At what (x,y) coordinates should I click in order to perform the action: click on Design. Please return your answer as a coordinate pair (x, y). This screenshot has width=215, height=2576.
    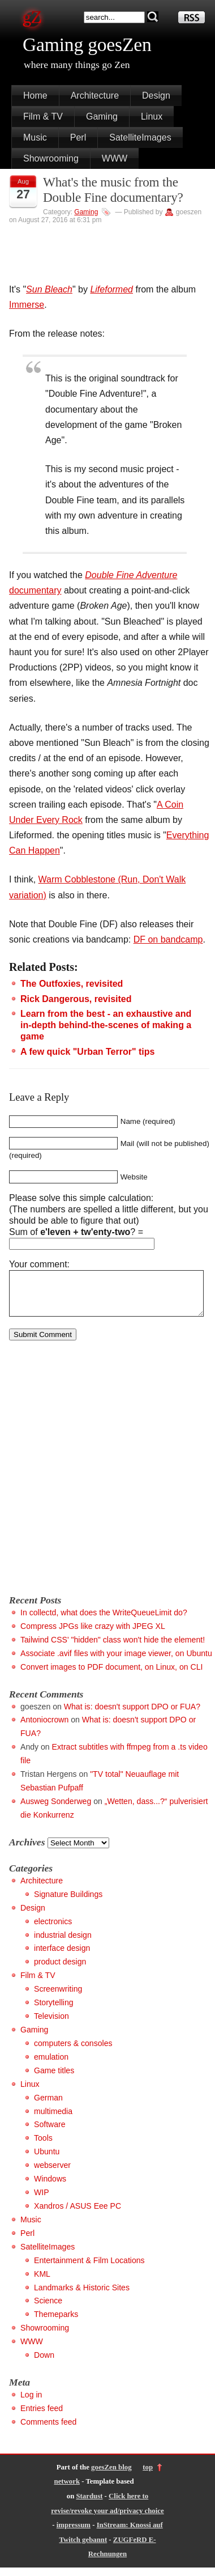
    Looking at the image, I should click on (156, 95).